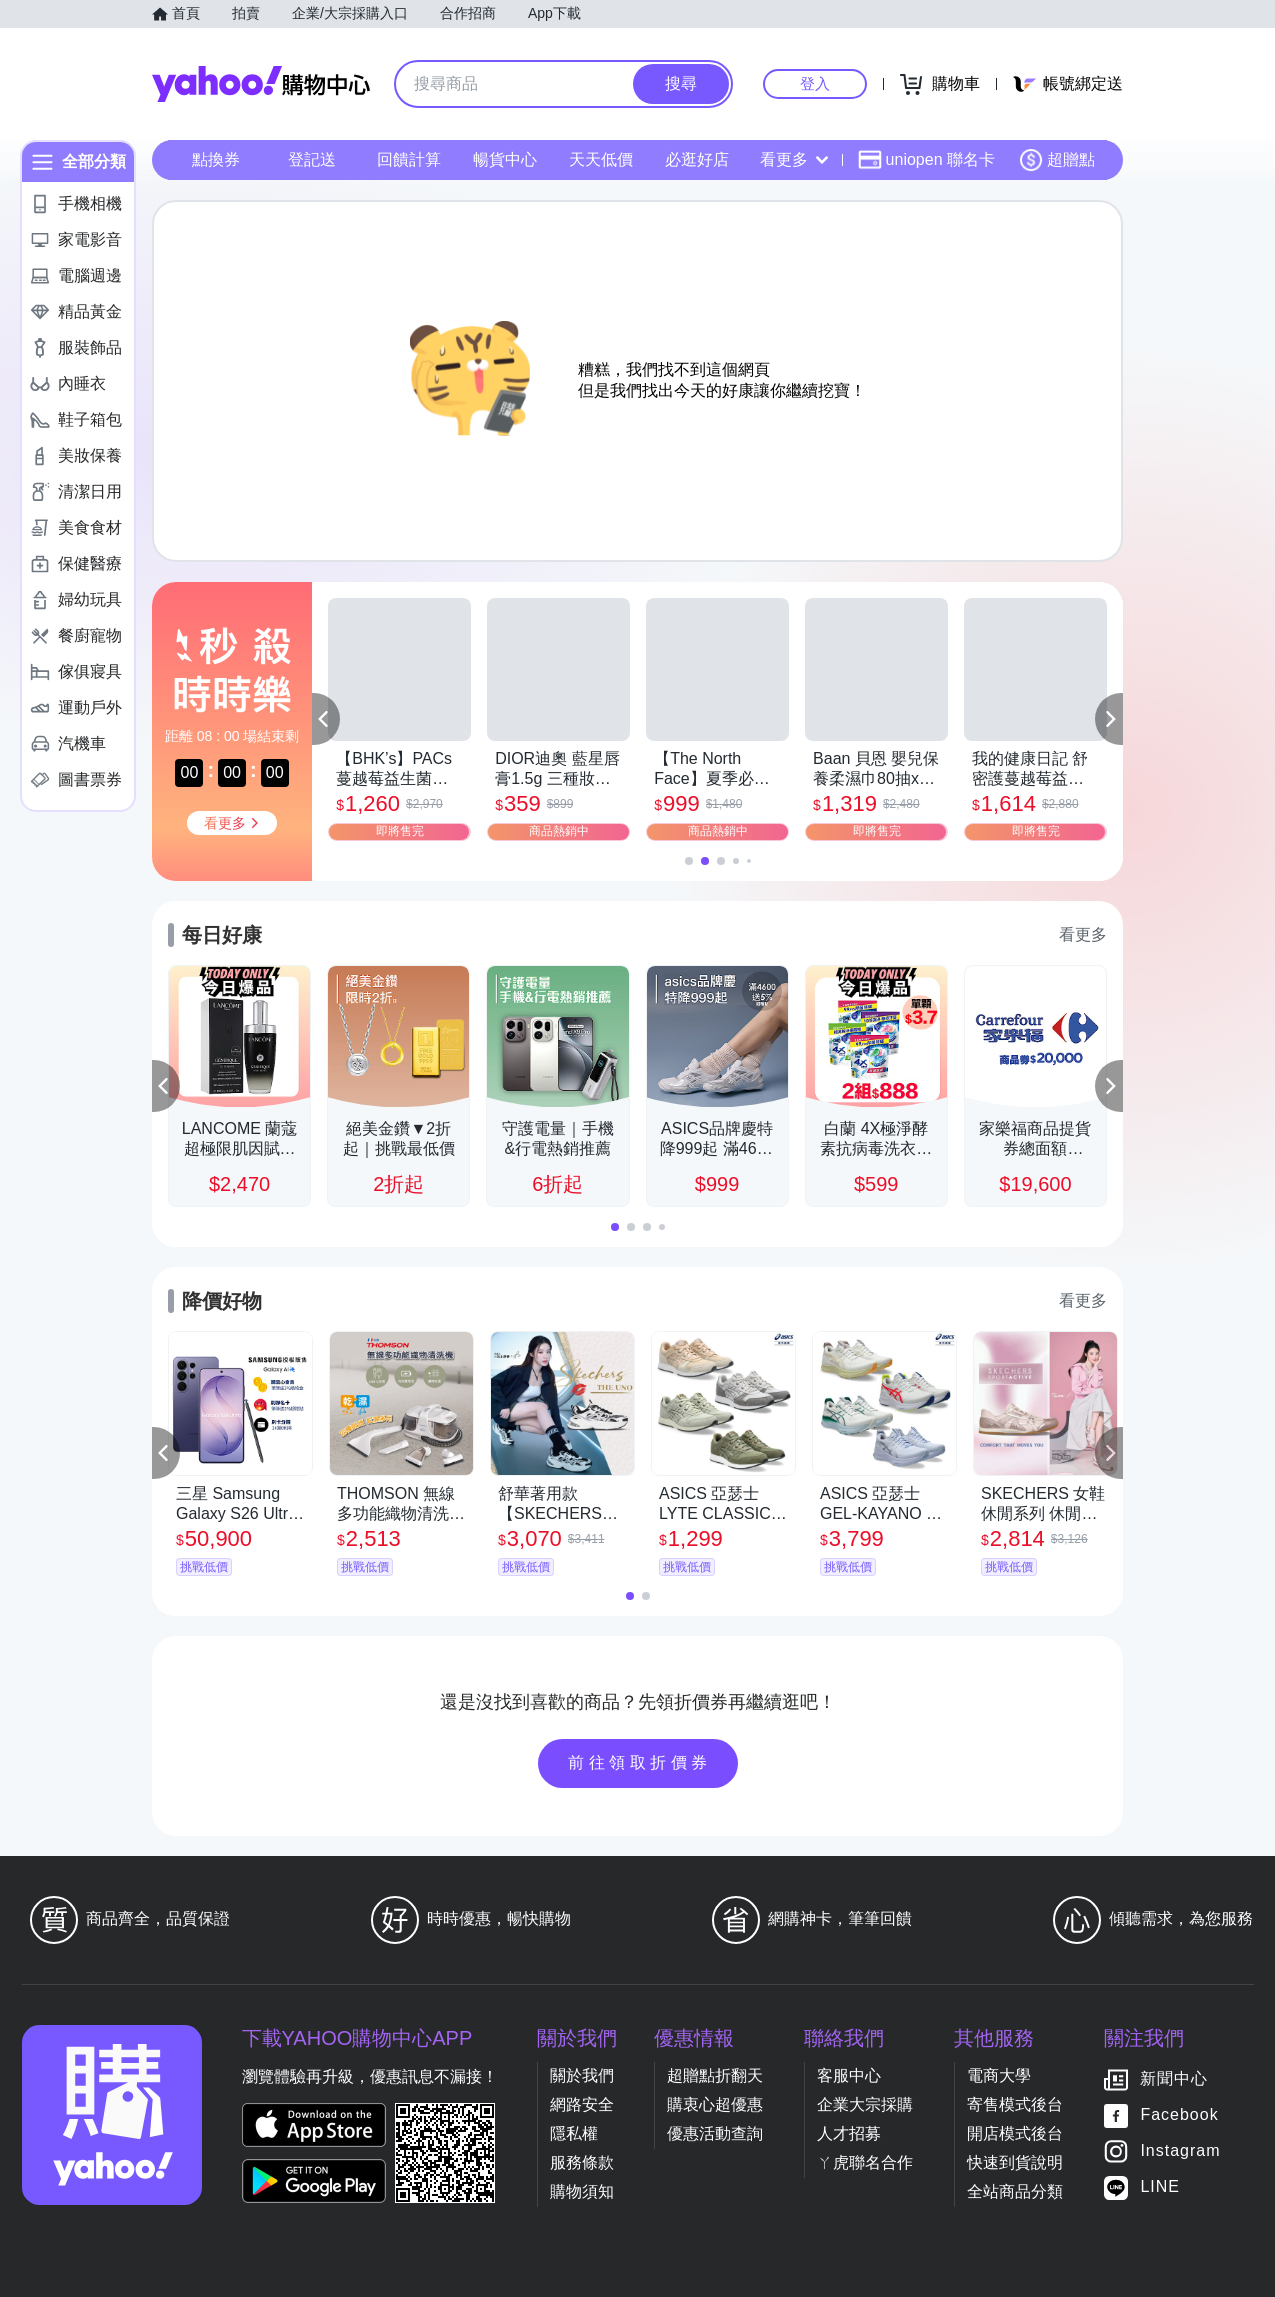 This screenshot has height=2297, width=1275. Describe the element at coordinates (505, 159) in the screenshot. I see `暢貨中心` at that location.